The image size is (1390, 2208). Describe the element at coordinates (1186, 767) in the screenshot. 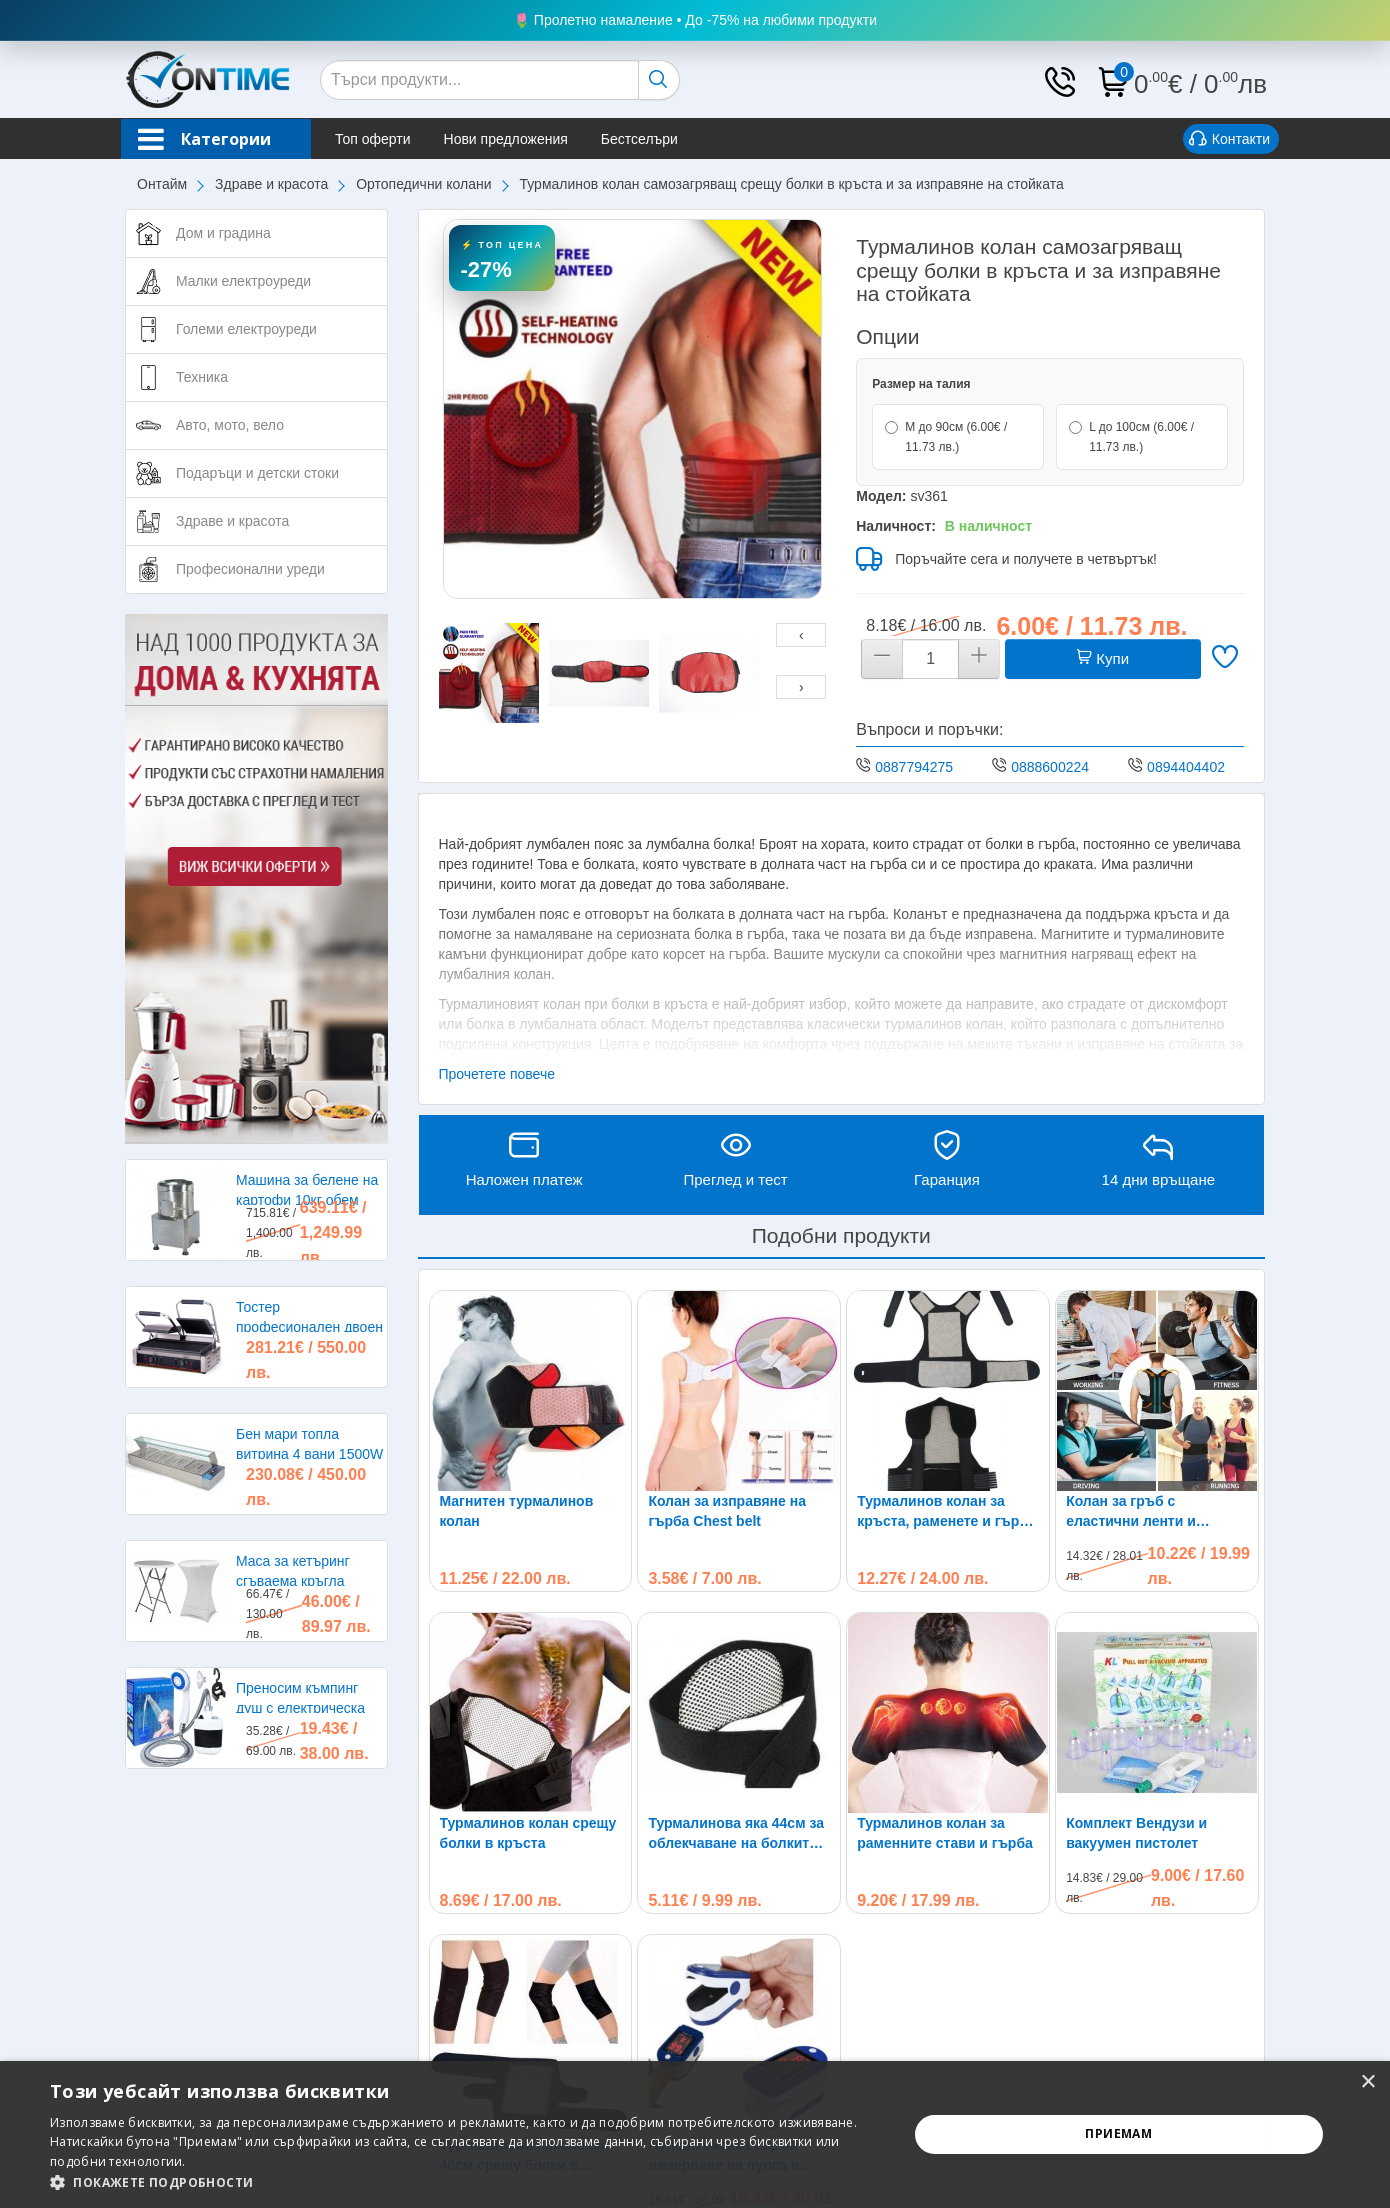

I see `0894404402` at that location.